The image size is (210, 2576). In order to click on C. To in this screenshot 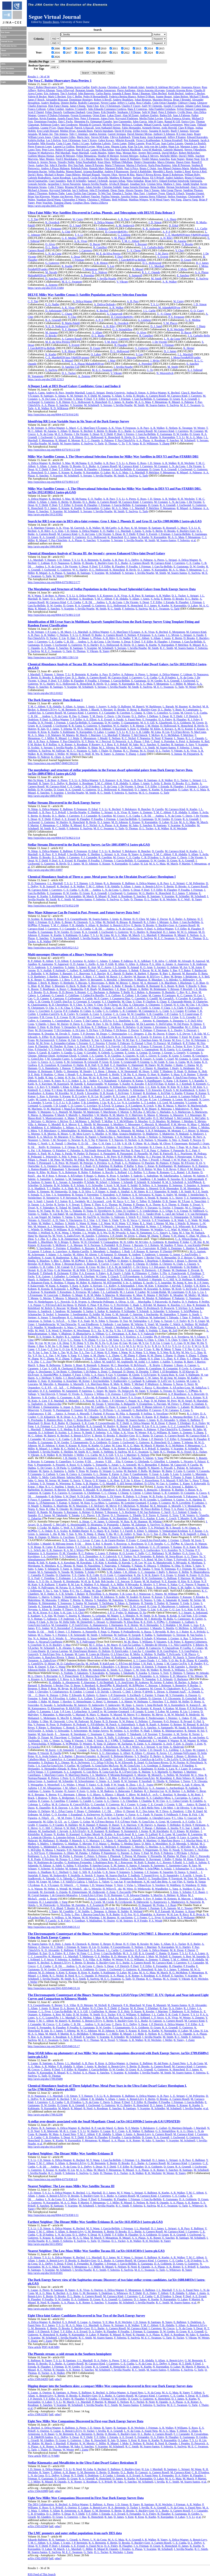, I will do `click(150, 369)`.